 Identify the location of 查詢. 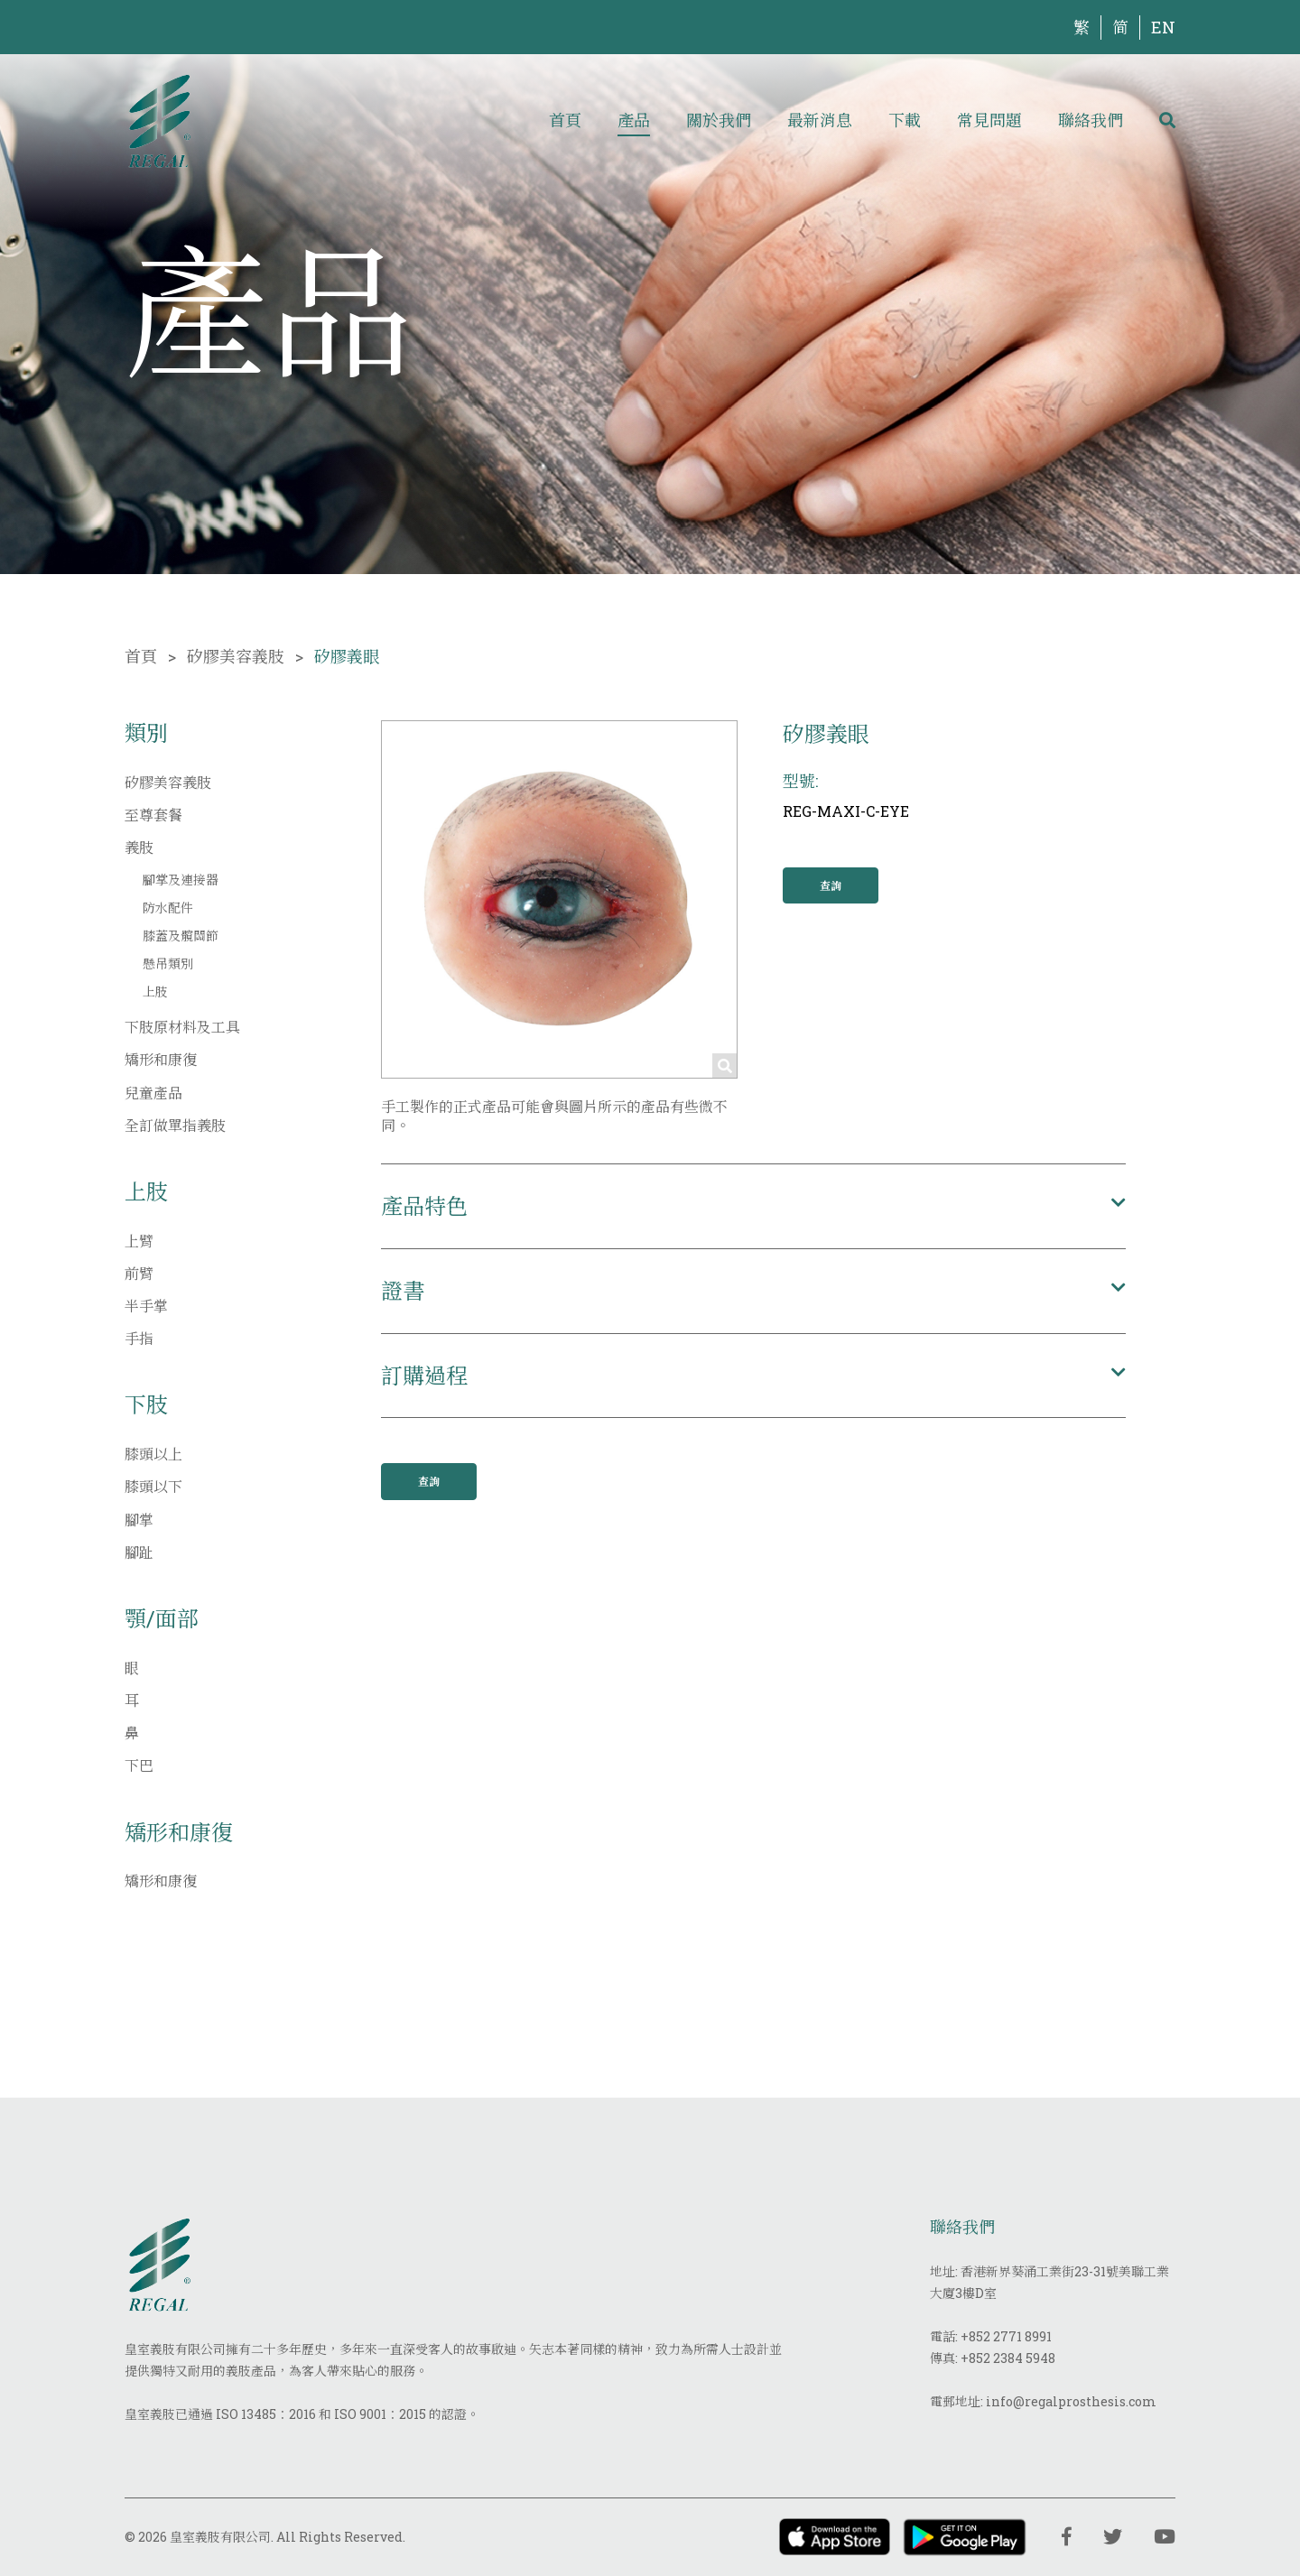
(830, 885).